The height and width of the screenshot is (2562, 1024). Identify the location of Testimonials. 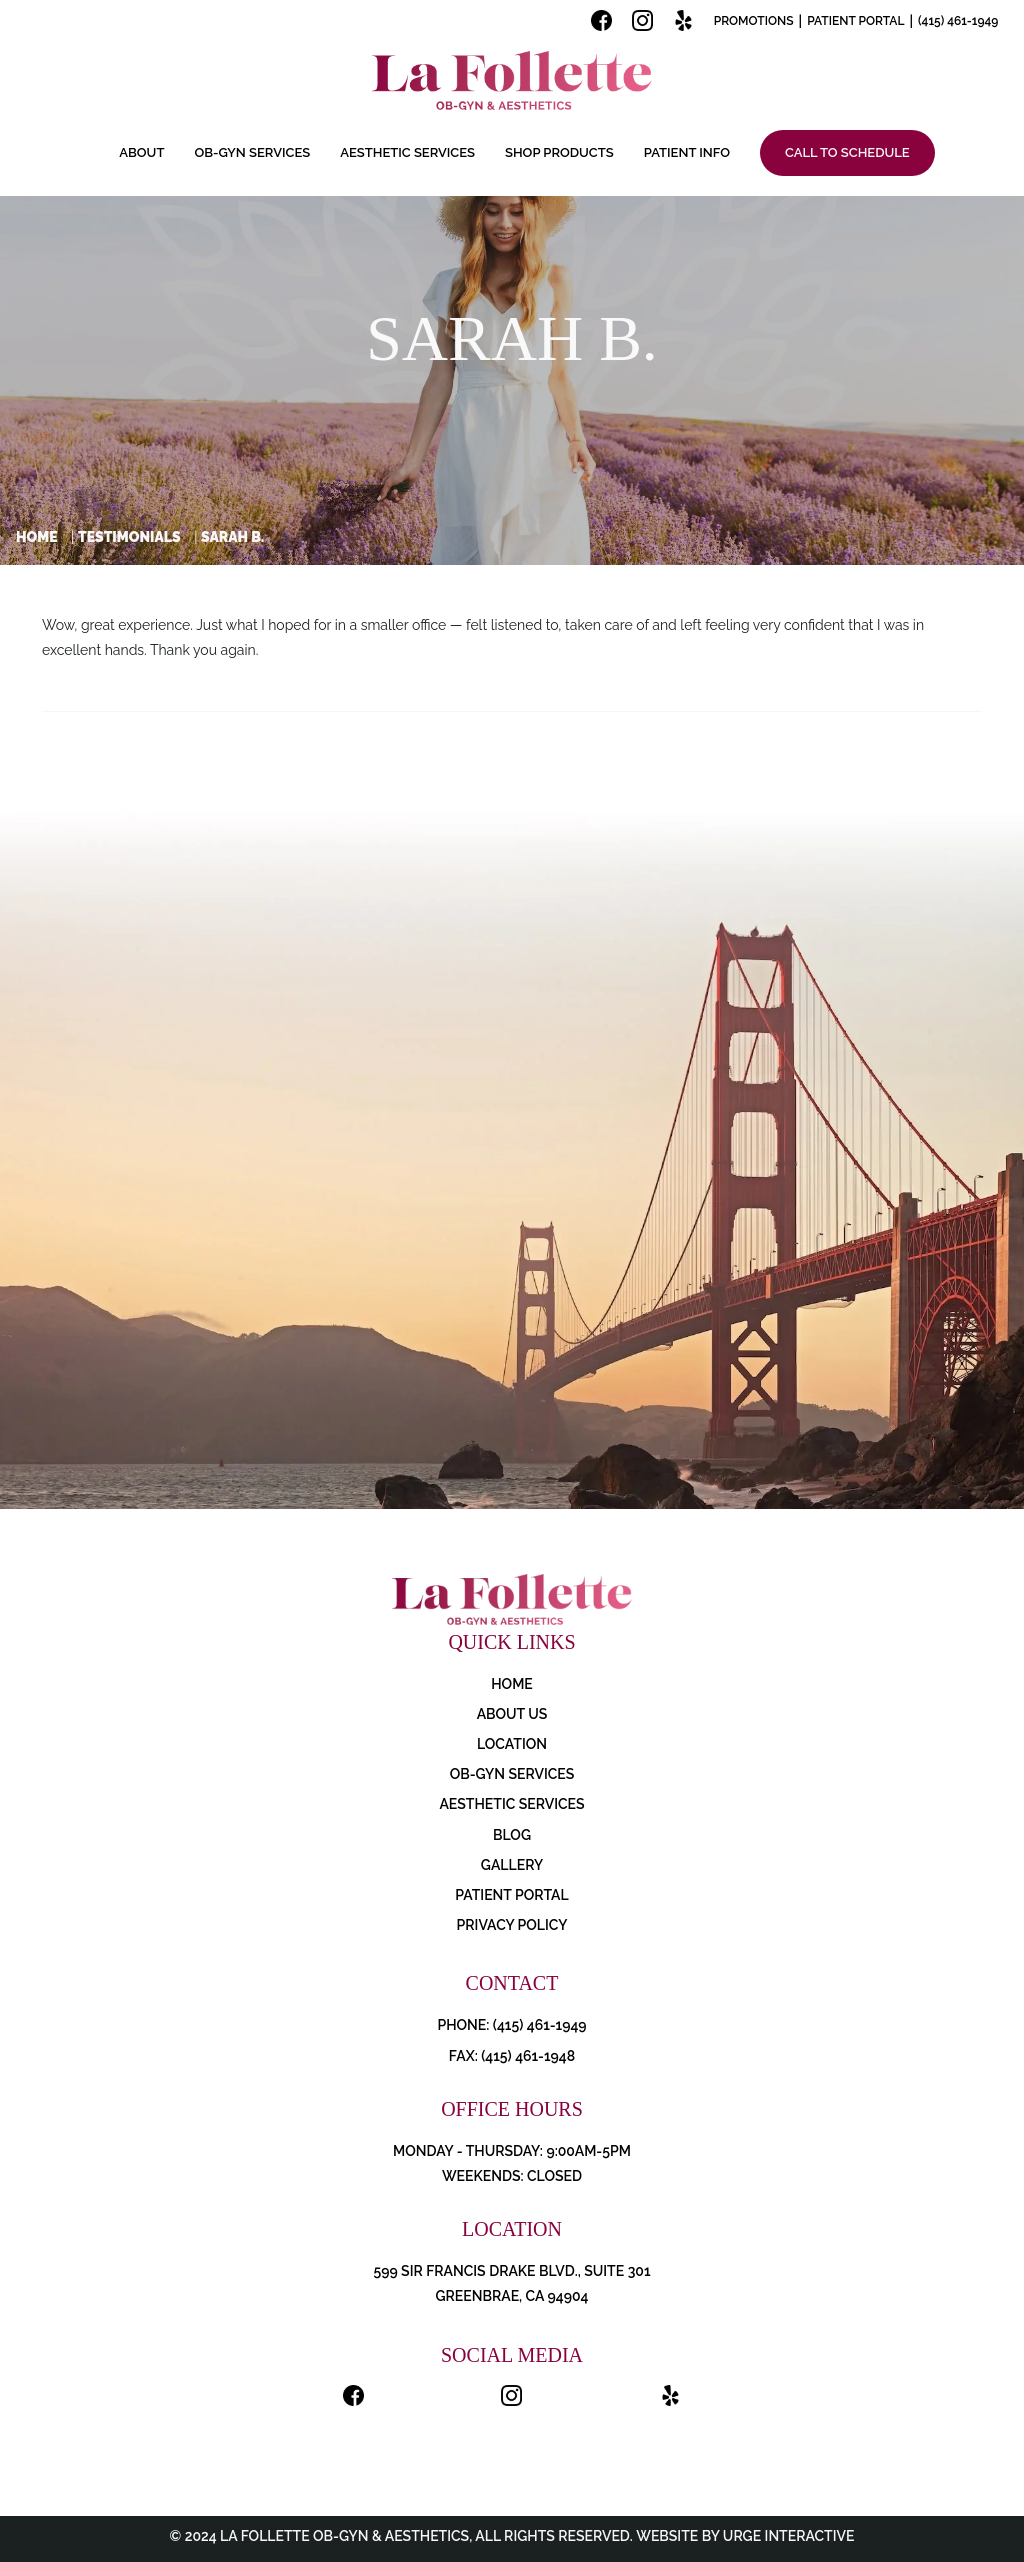
(129, 537).